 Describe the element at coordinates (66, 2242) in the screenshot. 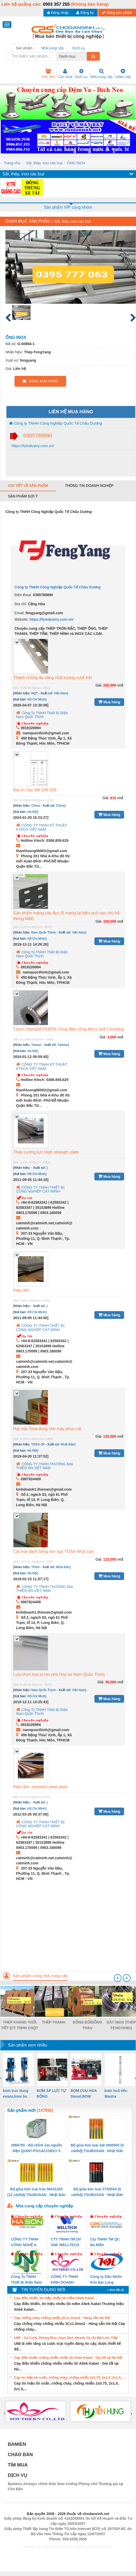

I see `CTY TNHH TM DV XNK WELLTECH VN` at that location.